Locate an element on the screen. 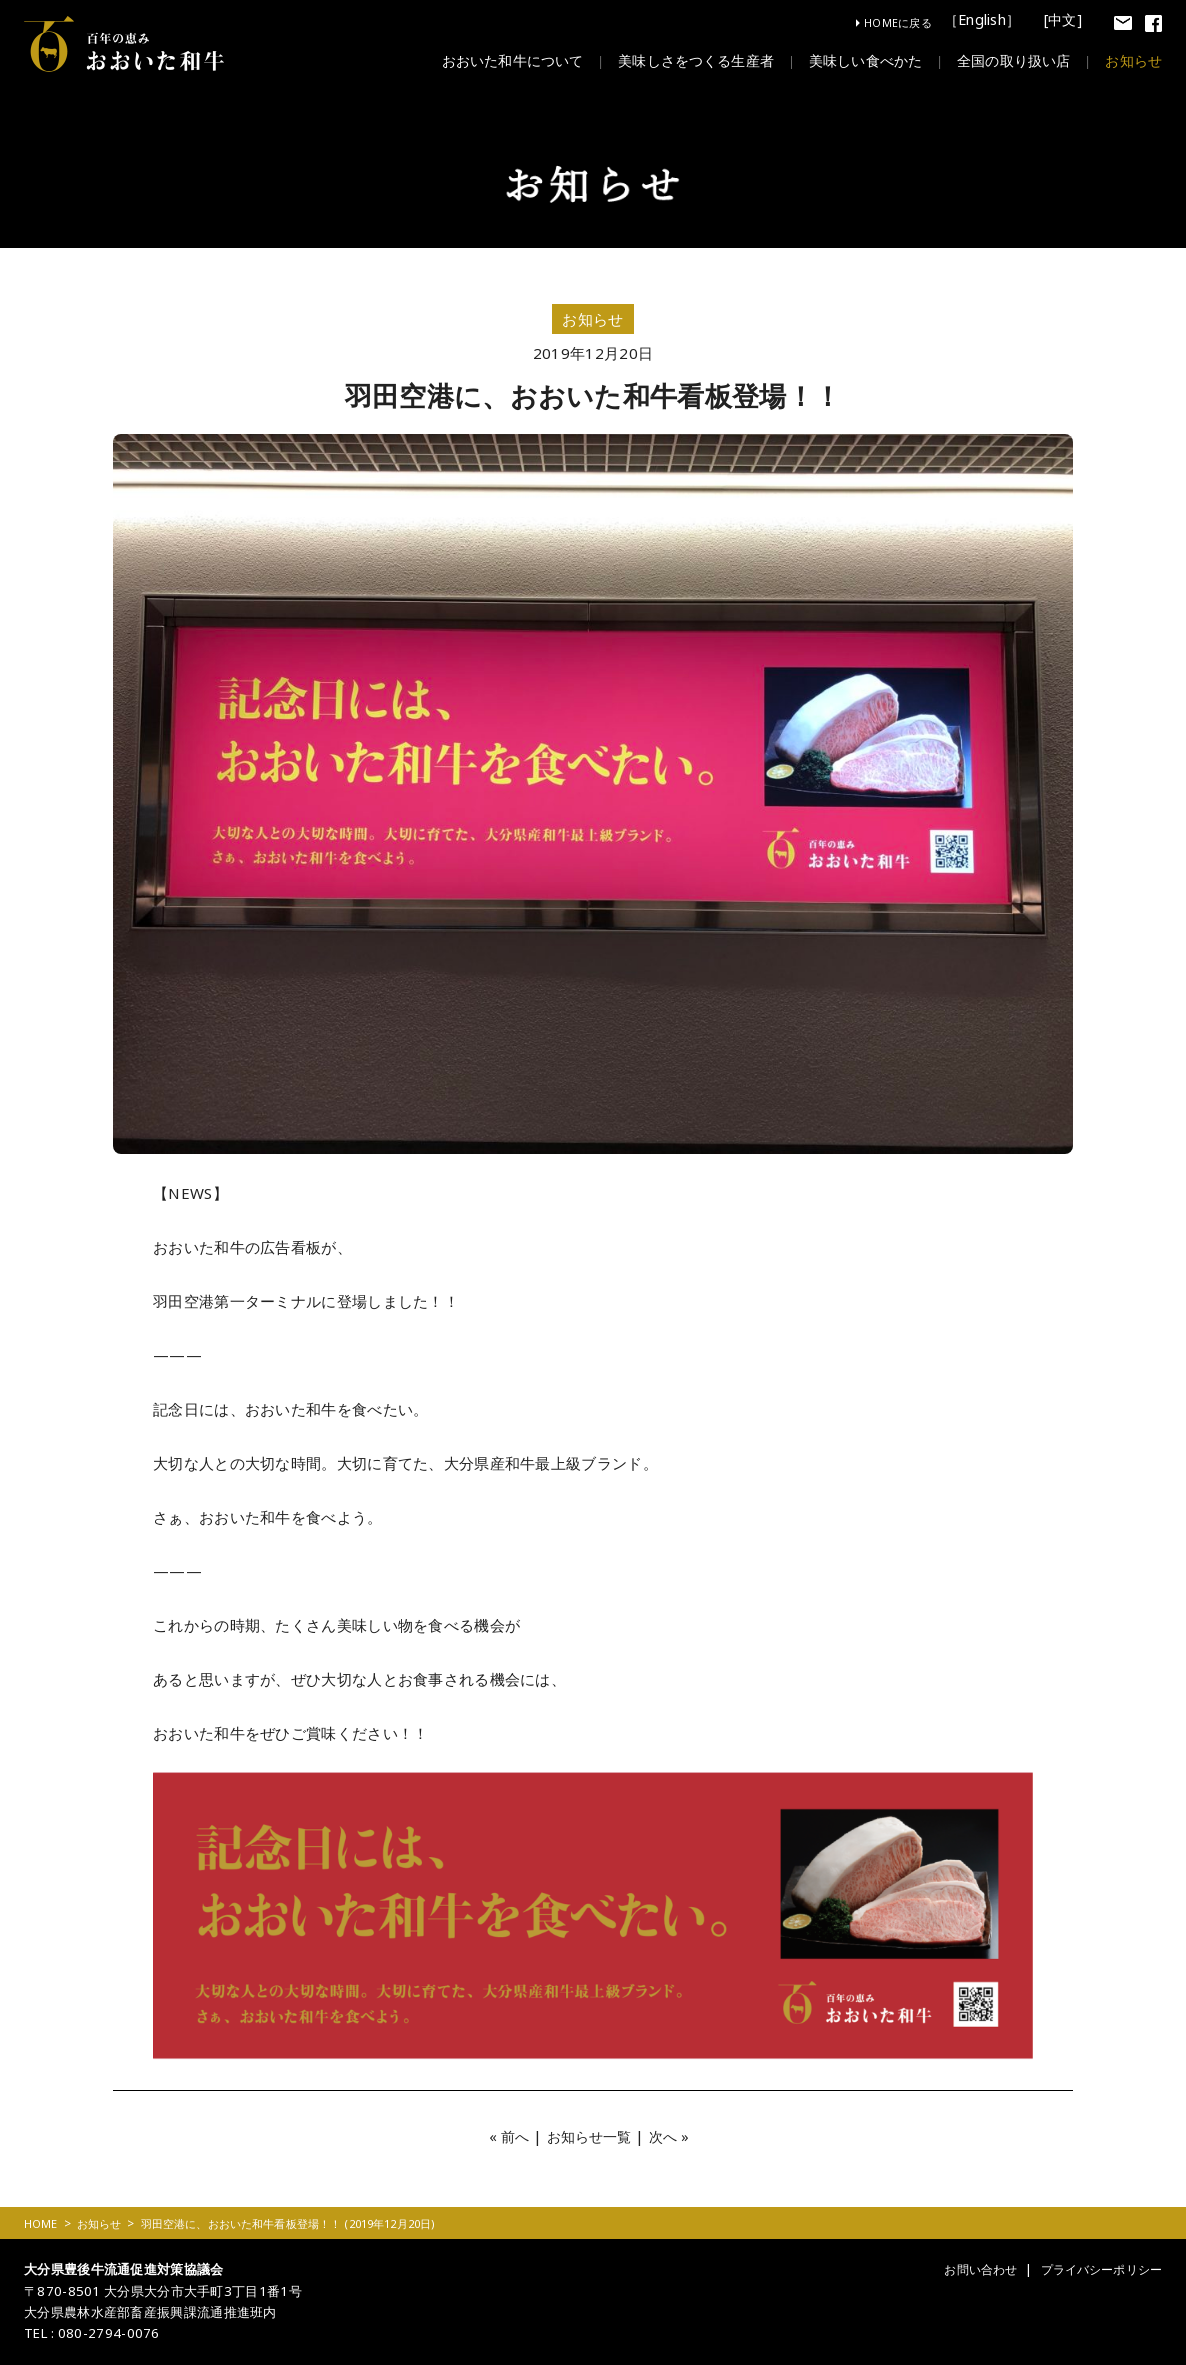 The height and width of the screenshot is (2365, 1186). お知らせ is located at coordinates (1131, 61).